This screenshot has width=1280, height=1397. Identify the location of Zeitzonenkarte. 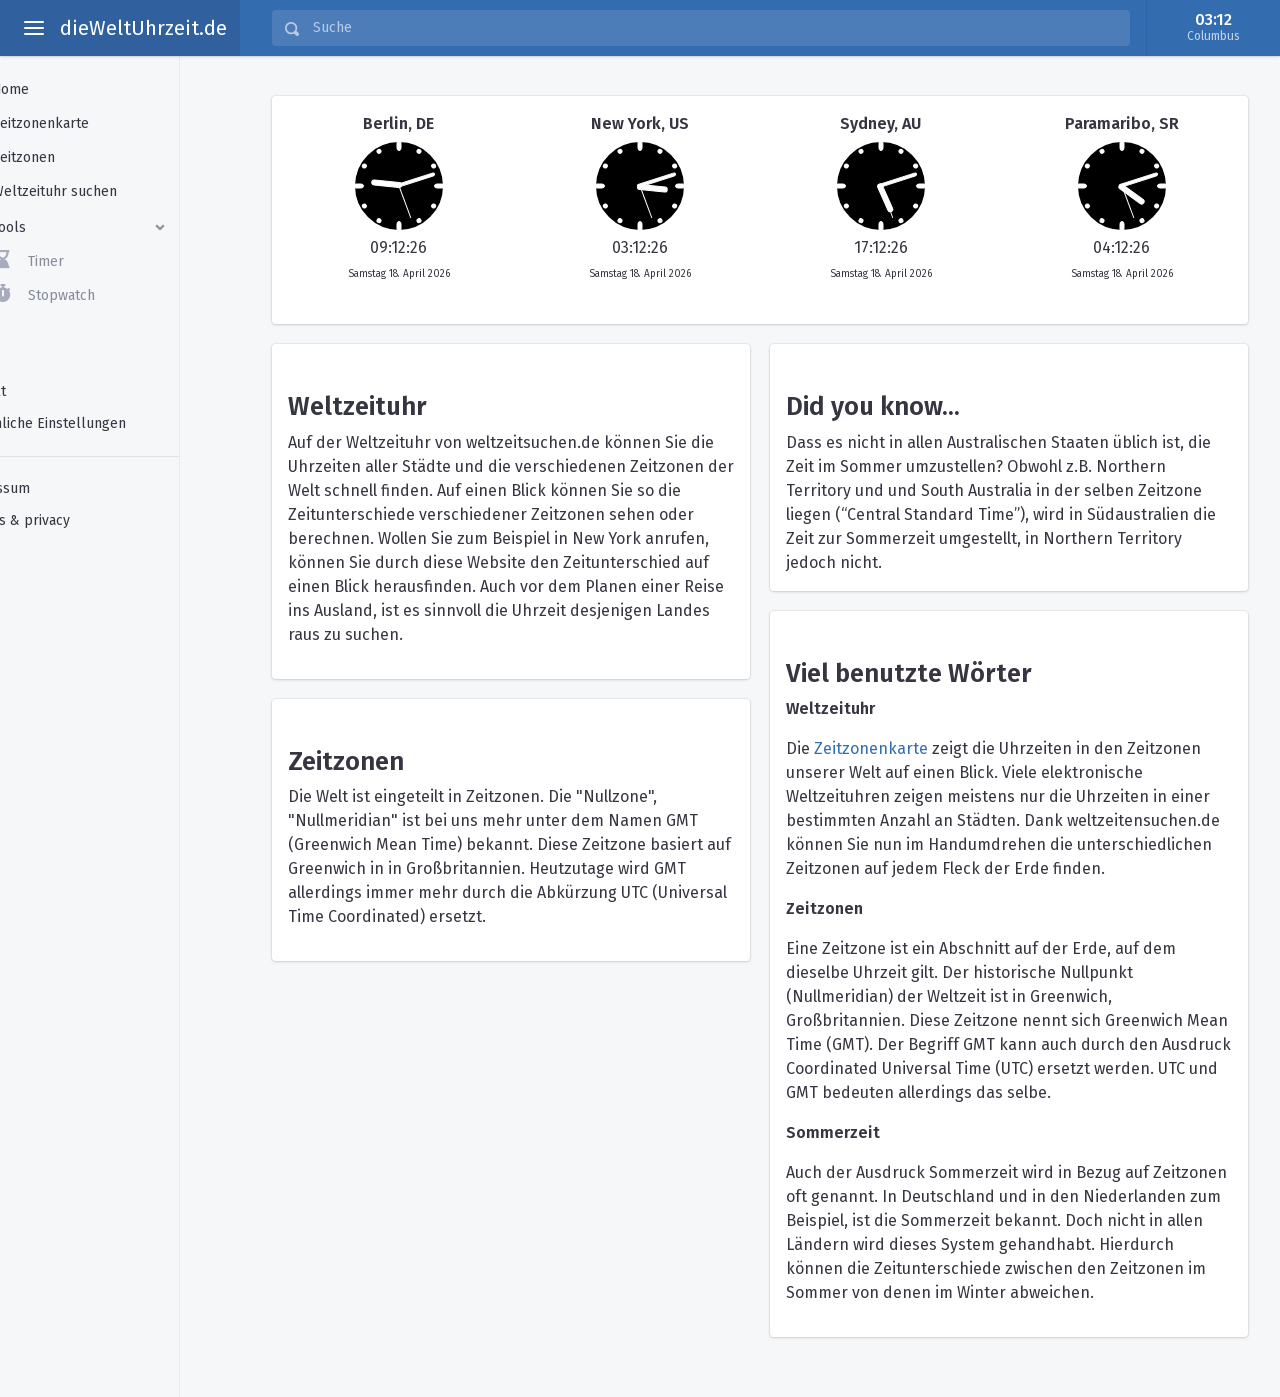
(871, 748).